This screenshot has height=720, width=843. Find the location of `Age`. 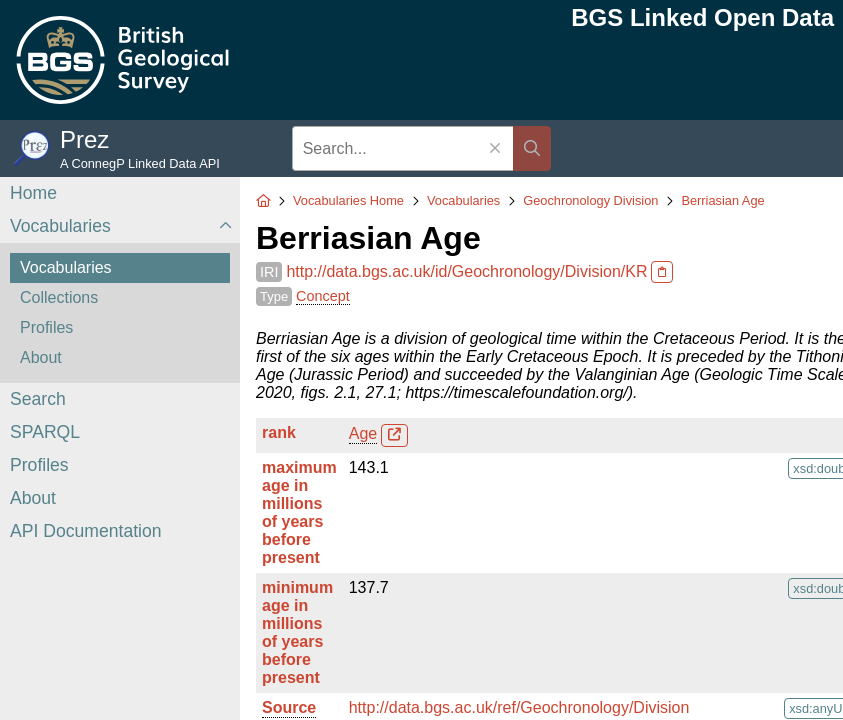

Age is located at coordinates (363, 433).